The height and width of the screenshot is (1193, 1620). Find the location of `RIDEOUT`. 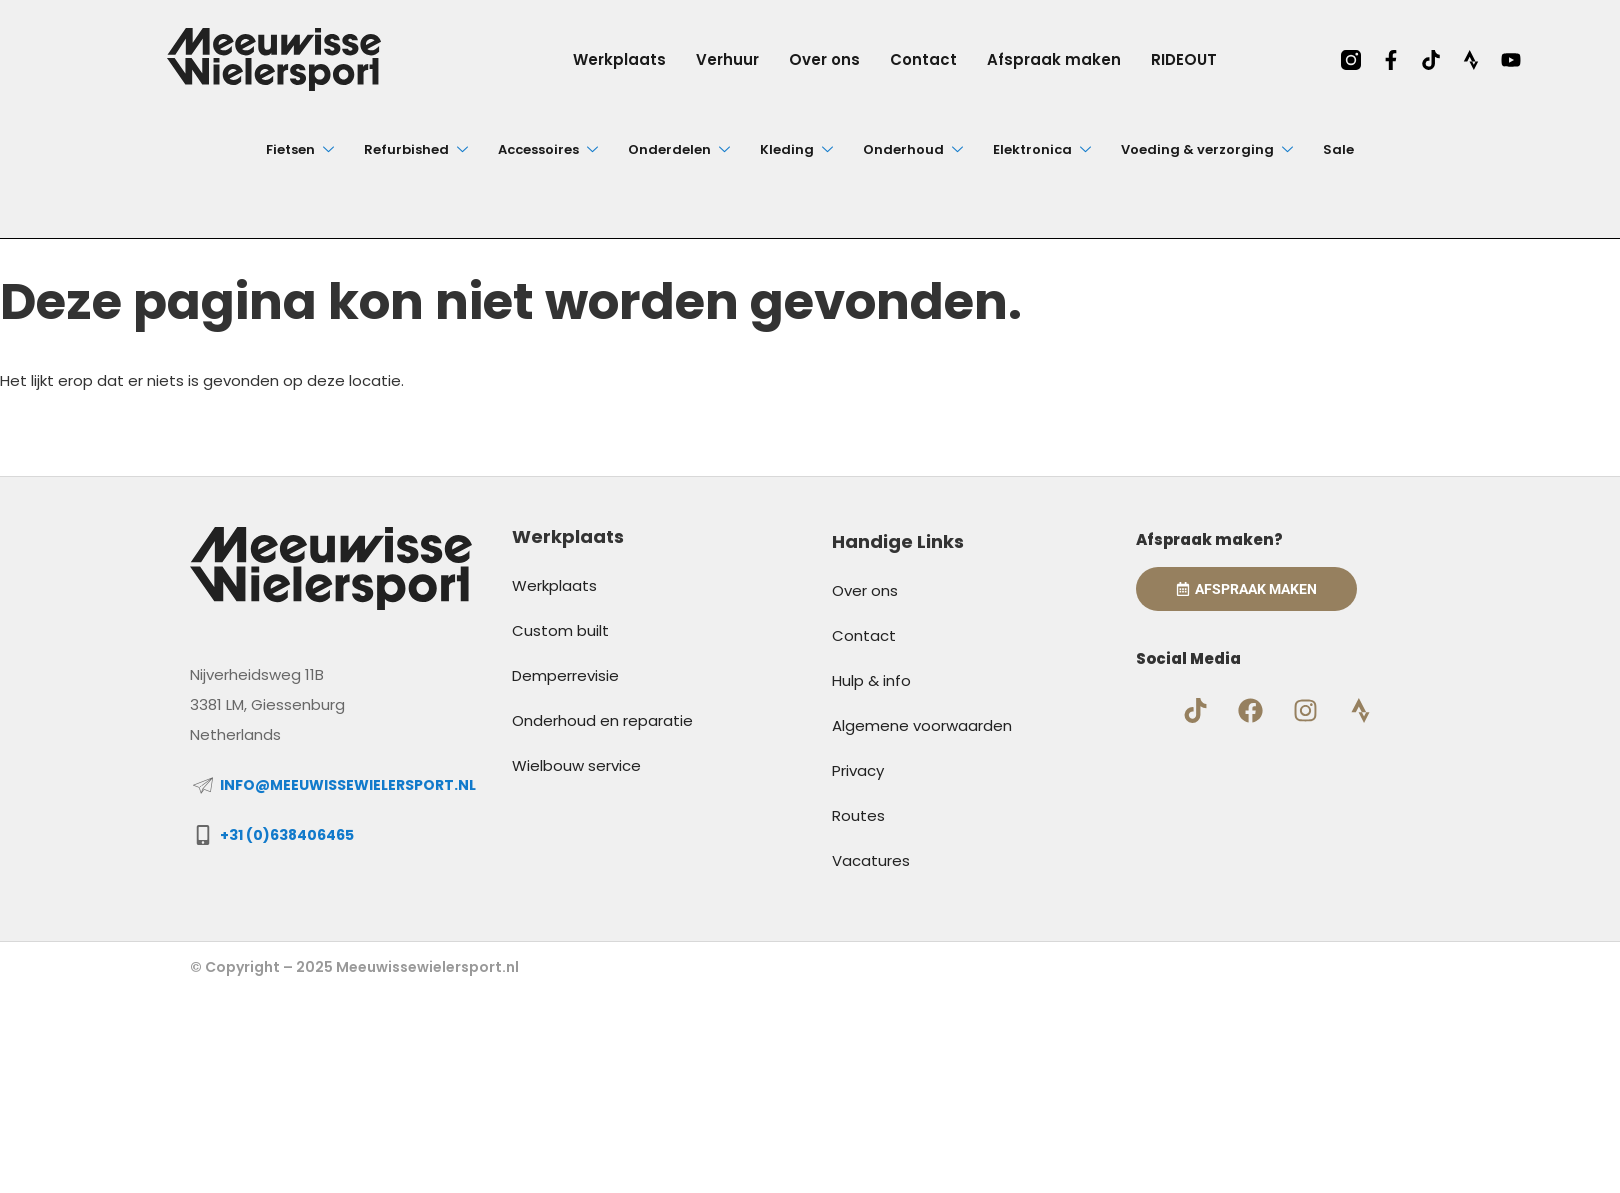

RIDEOUT is located at coordinates (1184, 59).